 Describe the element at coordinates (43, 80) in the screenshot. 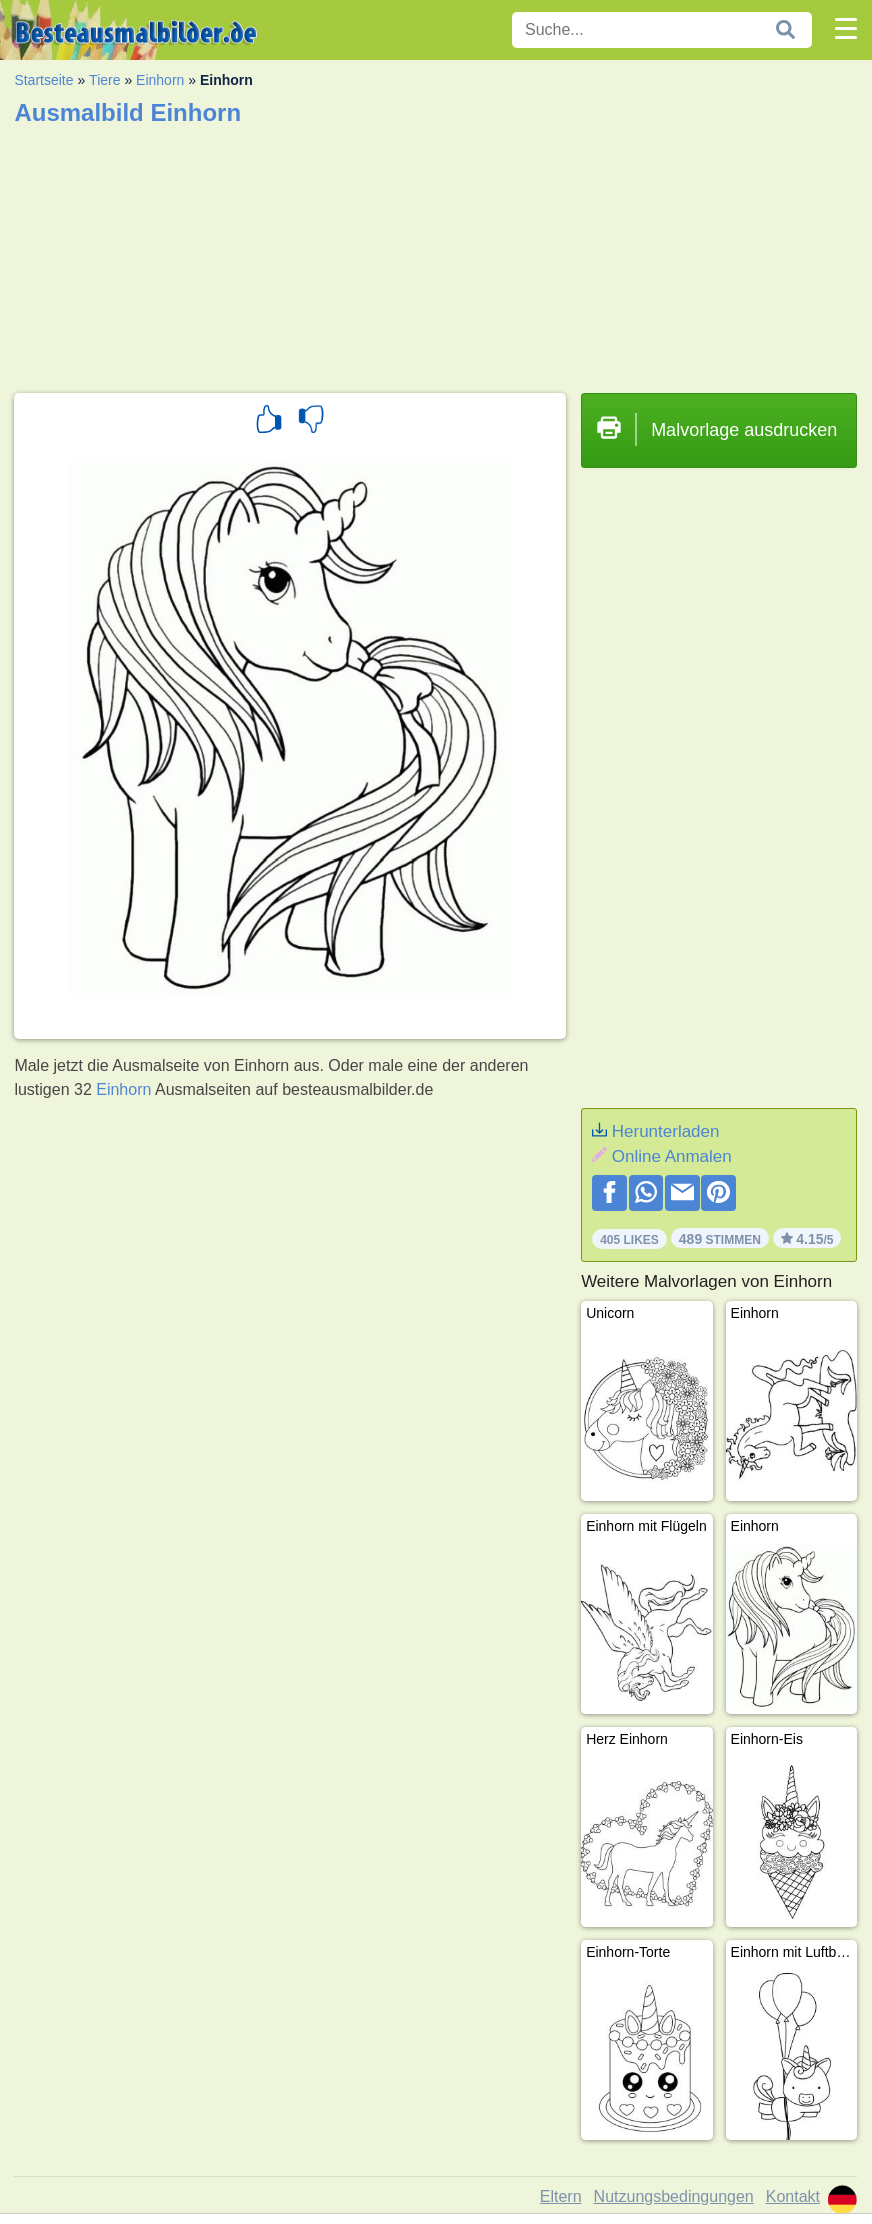

I see `Startseite` at that location.